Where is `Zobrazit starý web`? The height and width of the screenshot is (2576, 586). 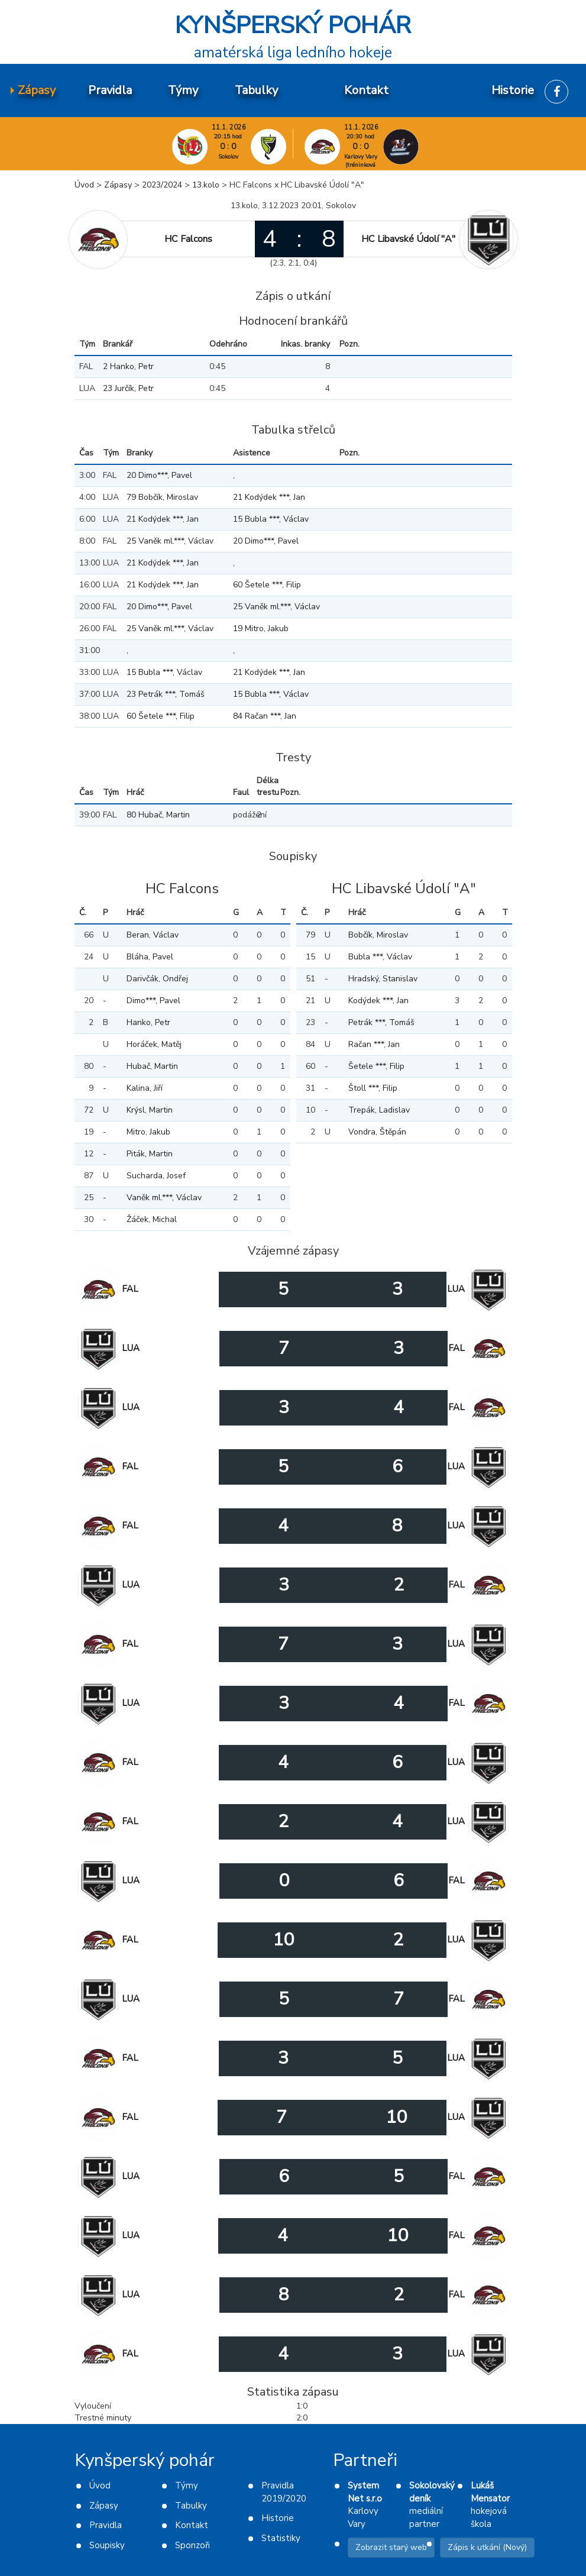
Zobrazit starý web is located at coordinates (391, 2547).